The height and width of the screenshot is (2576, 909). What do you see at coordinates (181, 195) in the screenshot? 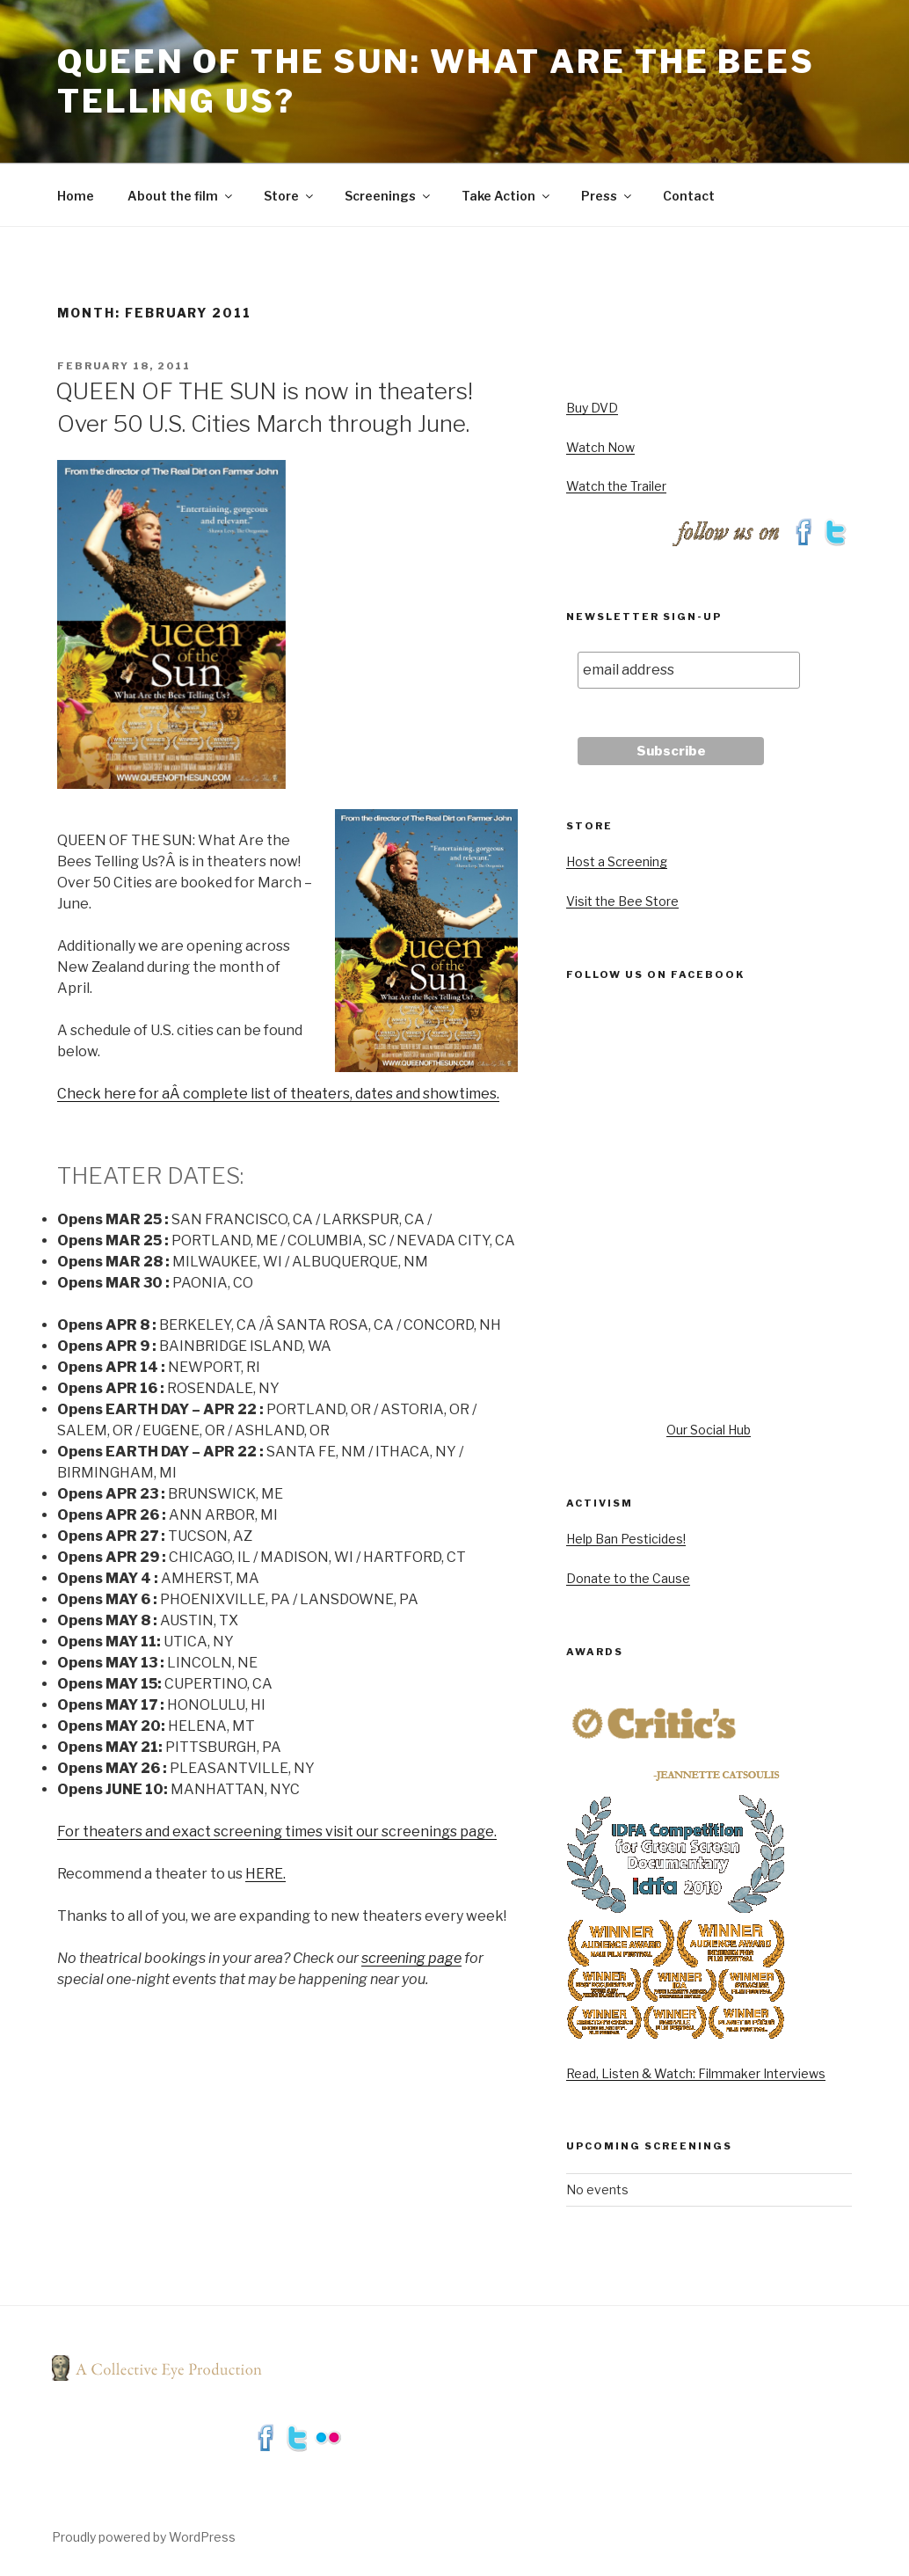
I see `About the film` at bounding box center [181, 195].